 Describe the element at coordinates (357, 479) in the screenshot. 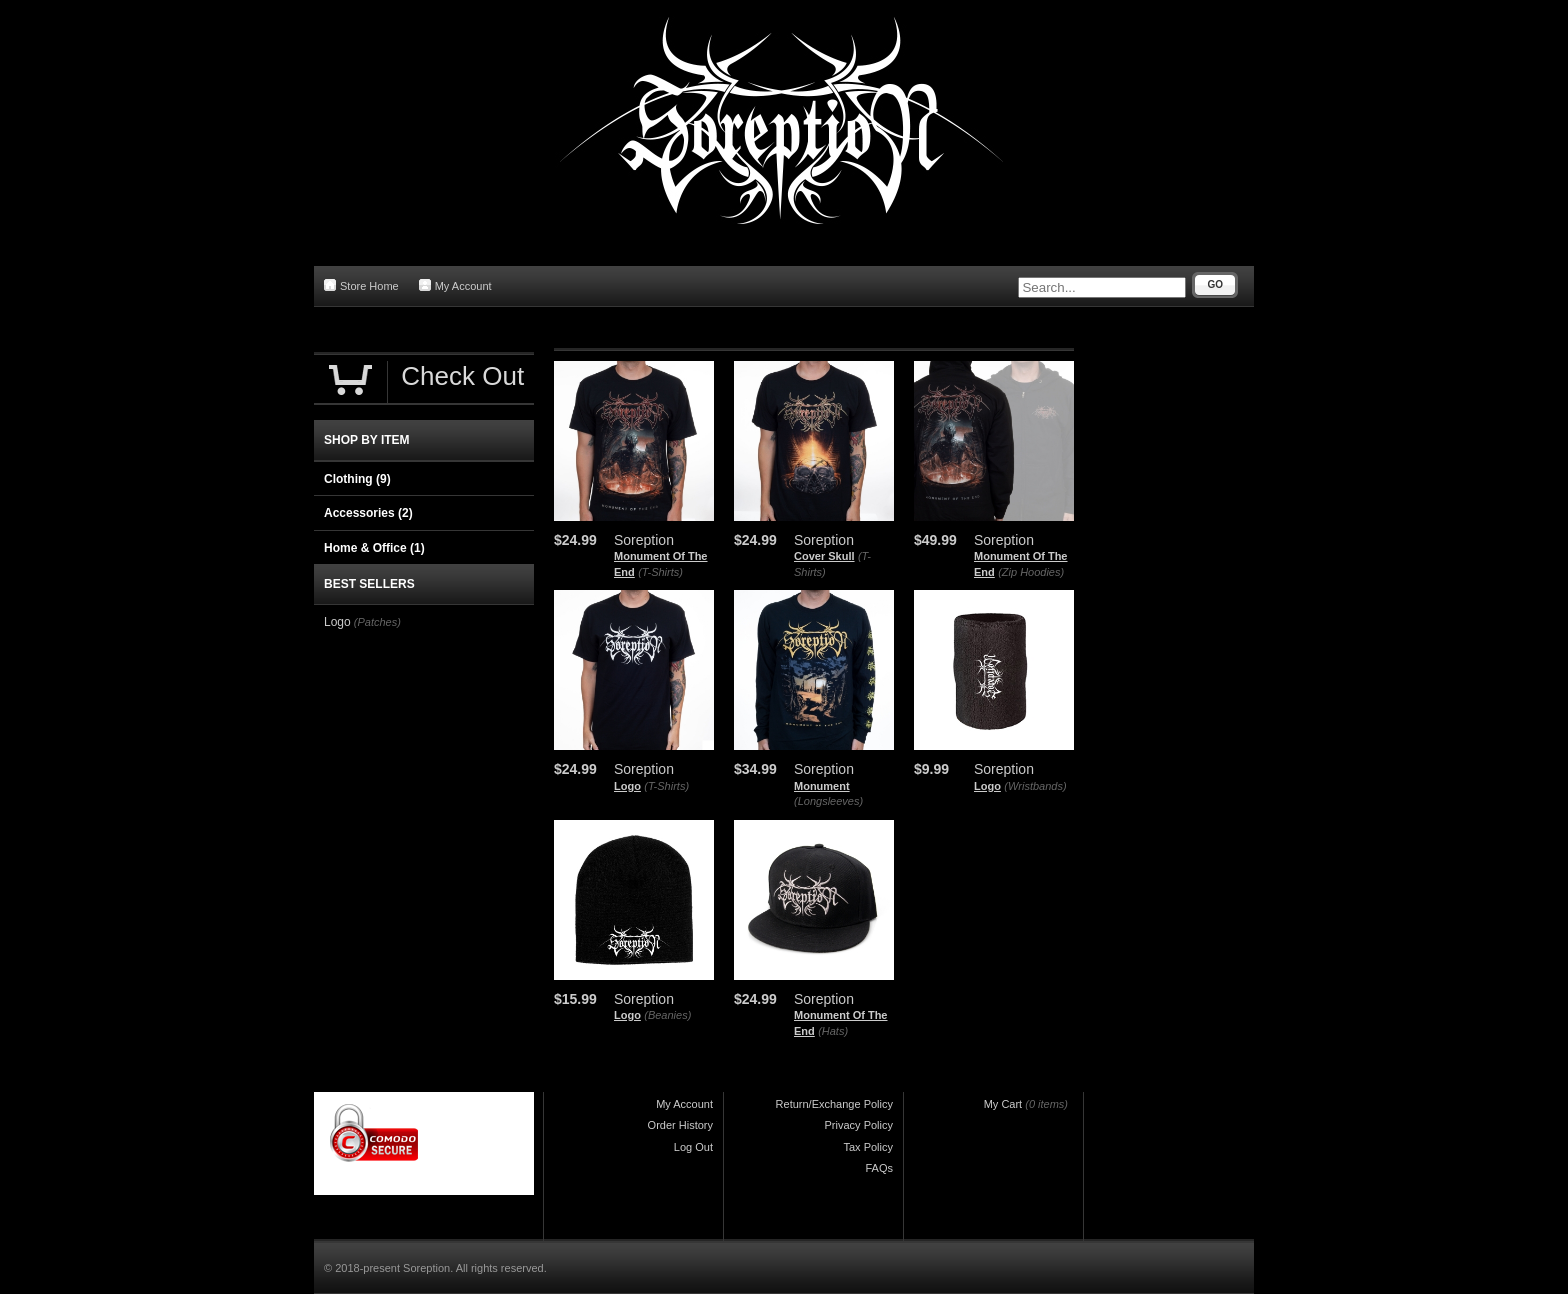

I see `Clothing` at that location.